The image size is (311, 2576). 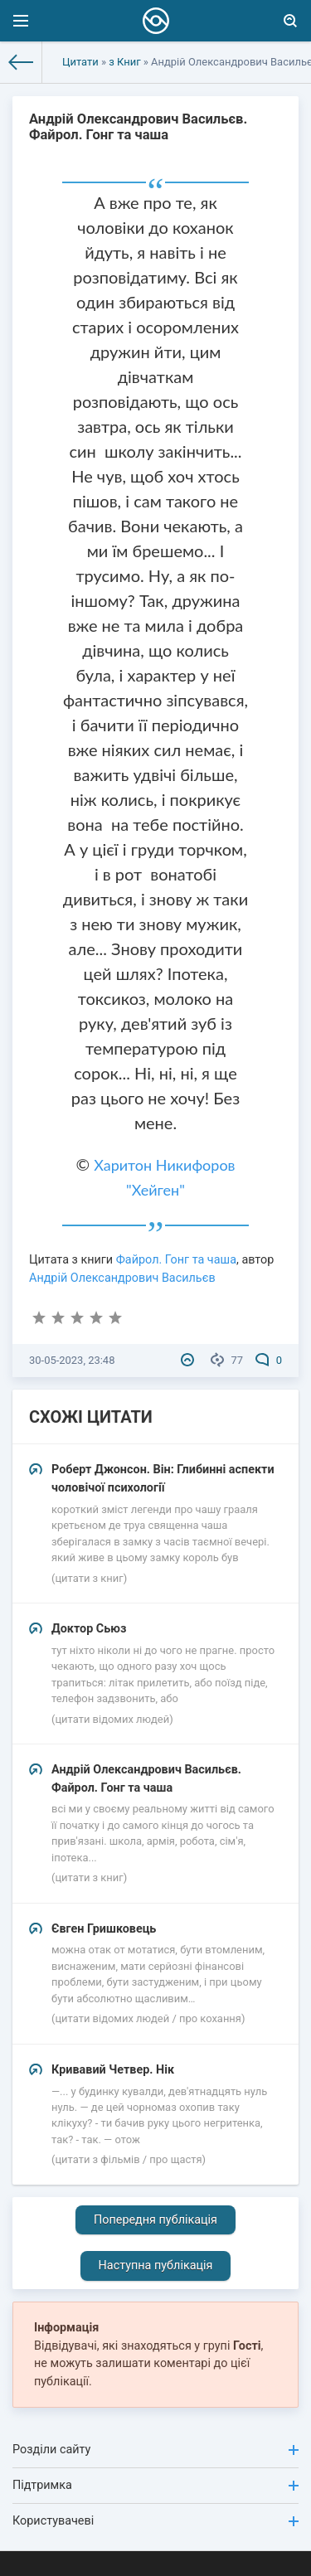 I want to click on з Книг, so click(x=124, y=62).